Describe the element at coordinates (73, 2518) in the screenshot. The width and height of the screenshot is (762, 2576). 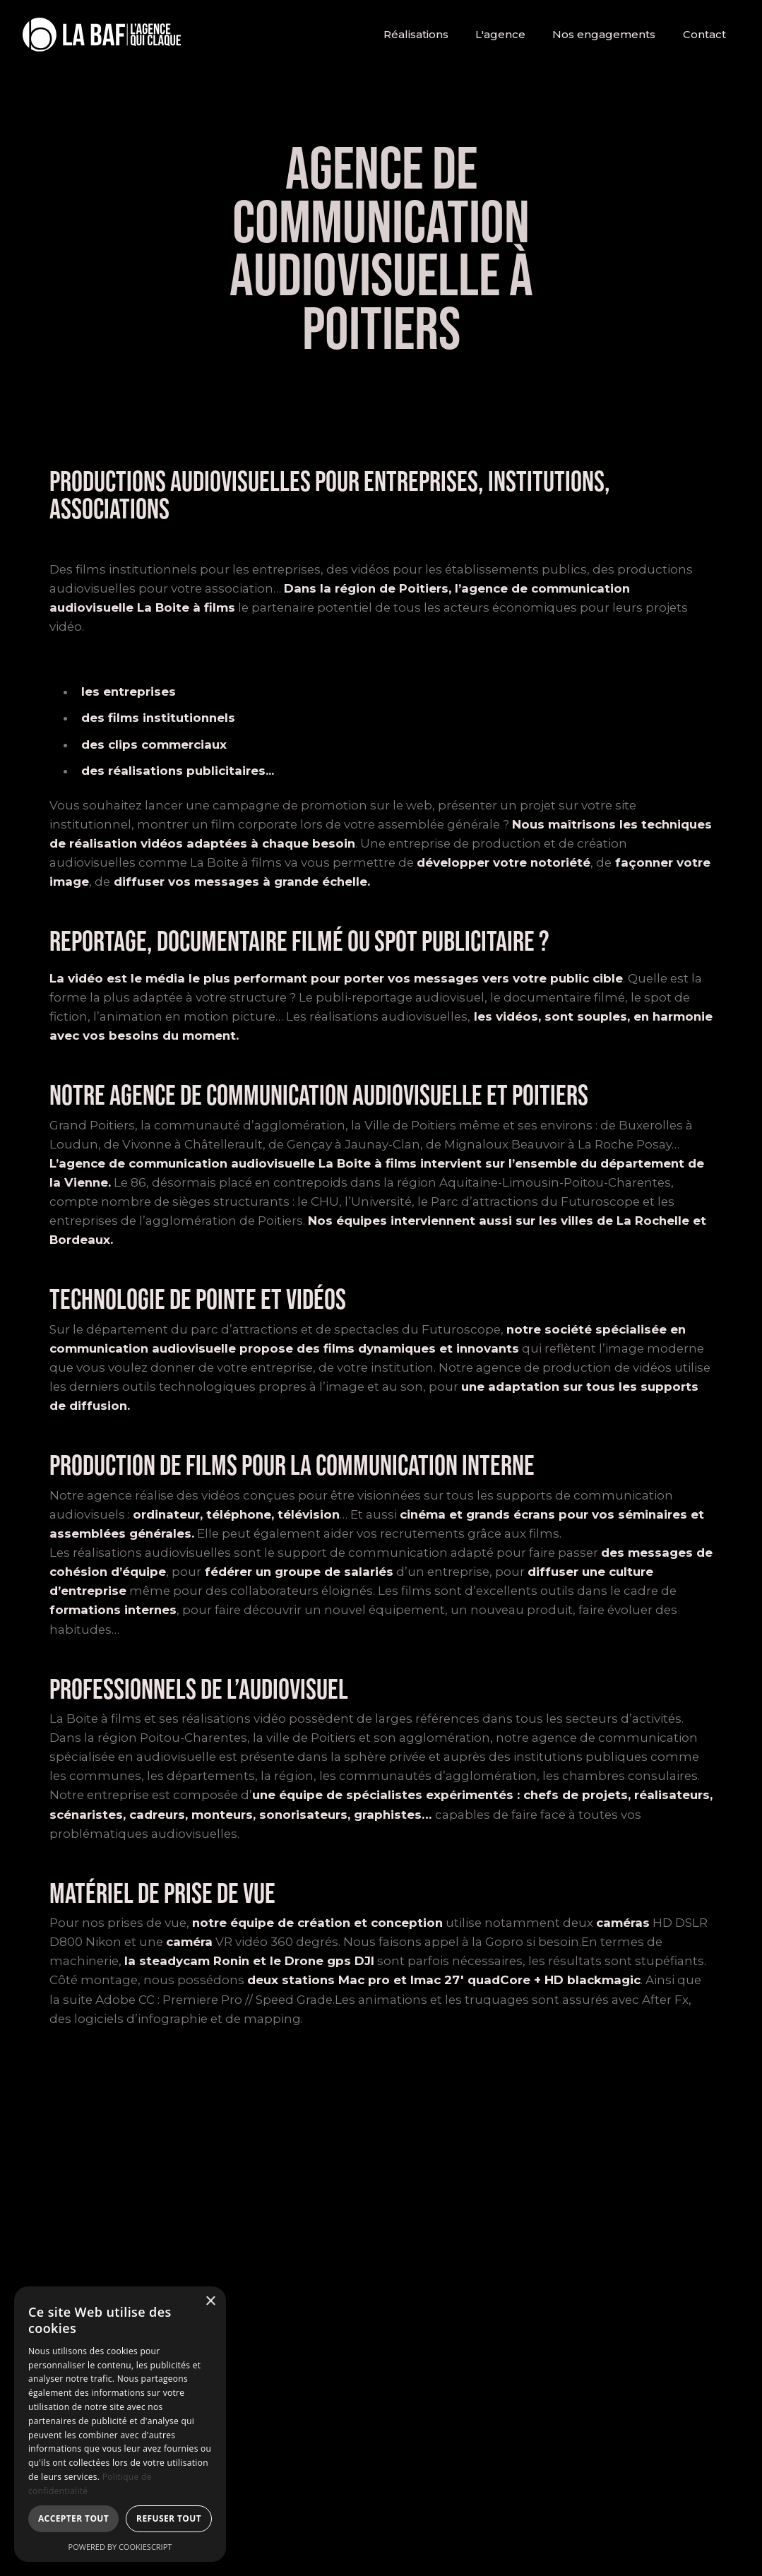
I see `Accepter tout [button]` at that location.